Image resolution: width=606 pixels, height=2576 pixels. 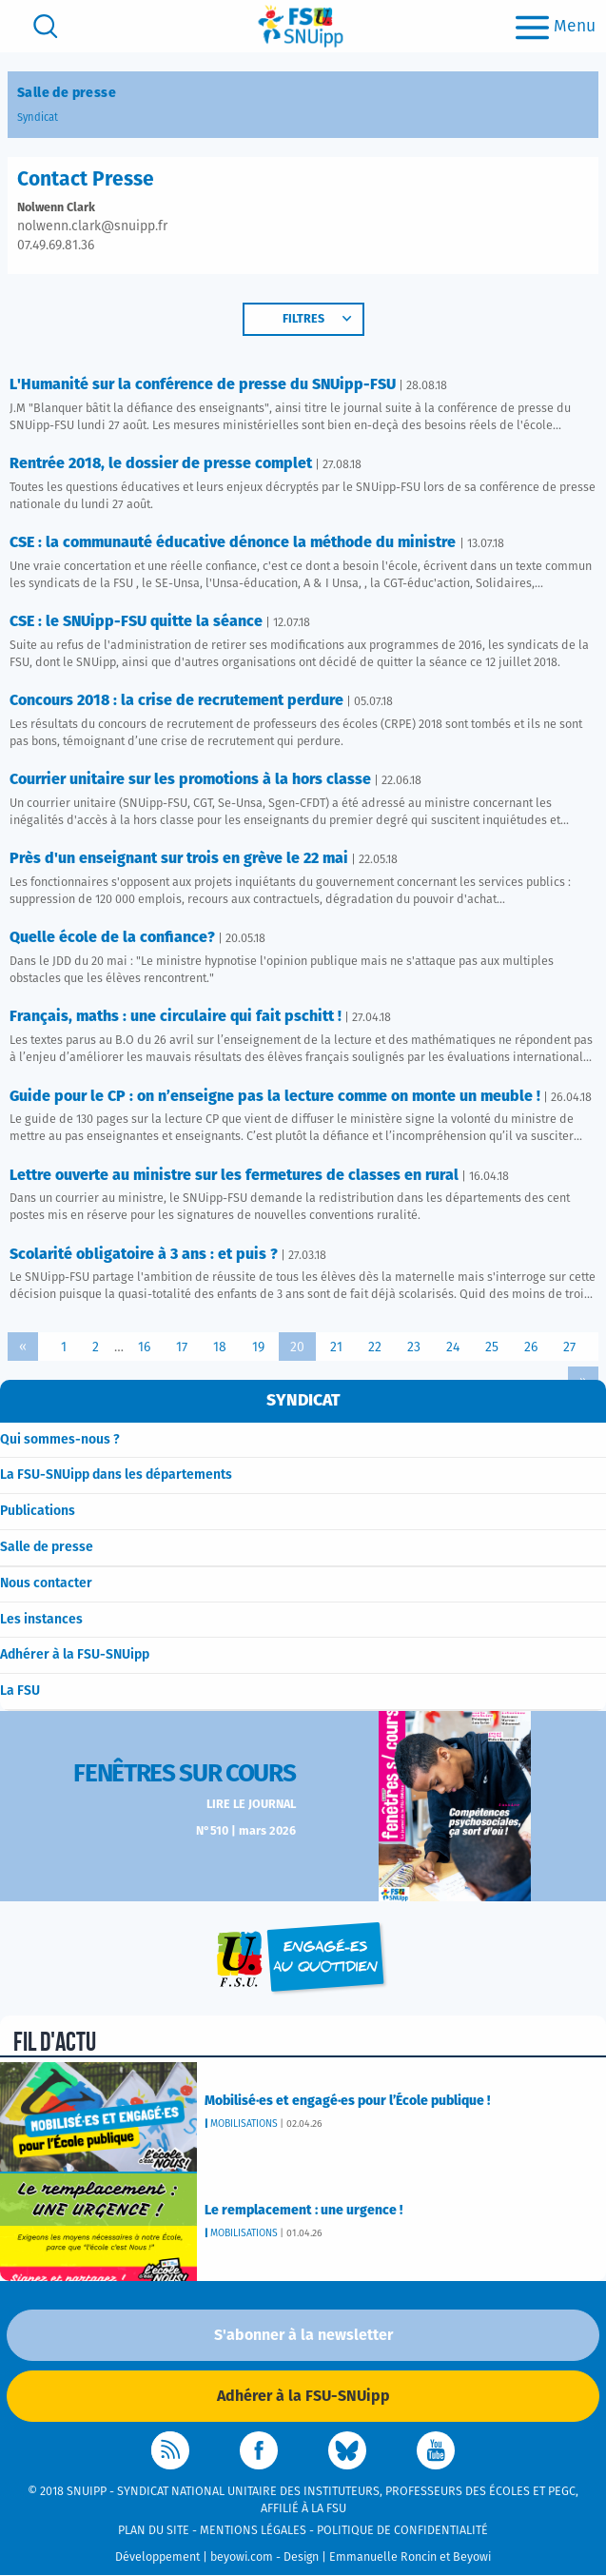 What do you see at coordinates (74, 1655) in the screenshot?
I see `Adhérer à la FSU-SNUipp` at bounding box center [74, 1655].